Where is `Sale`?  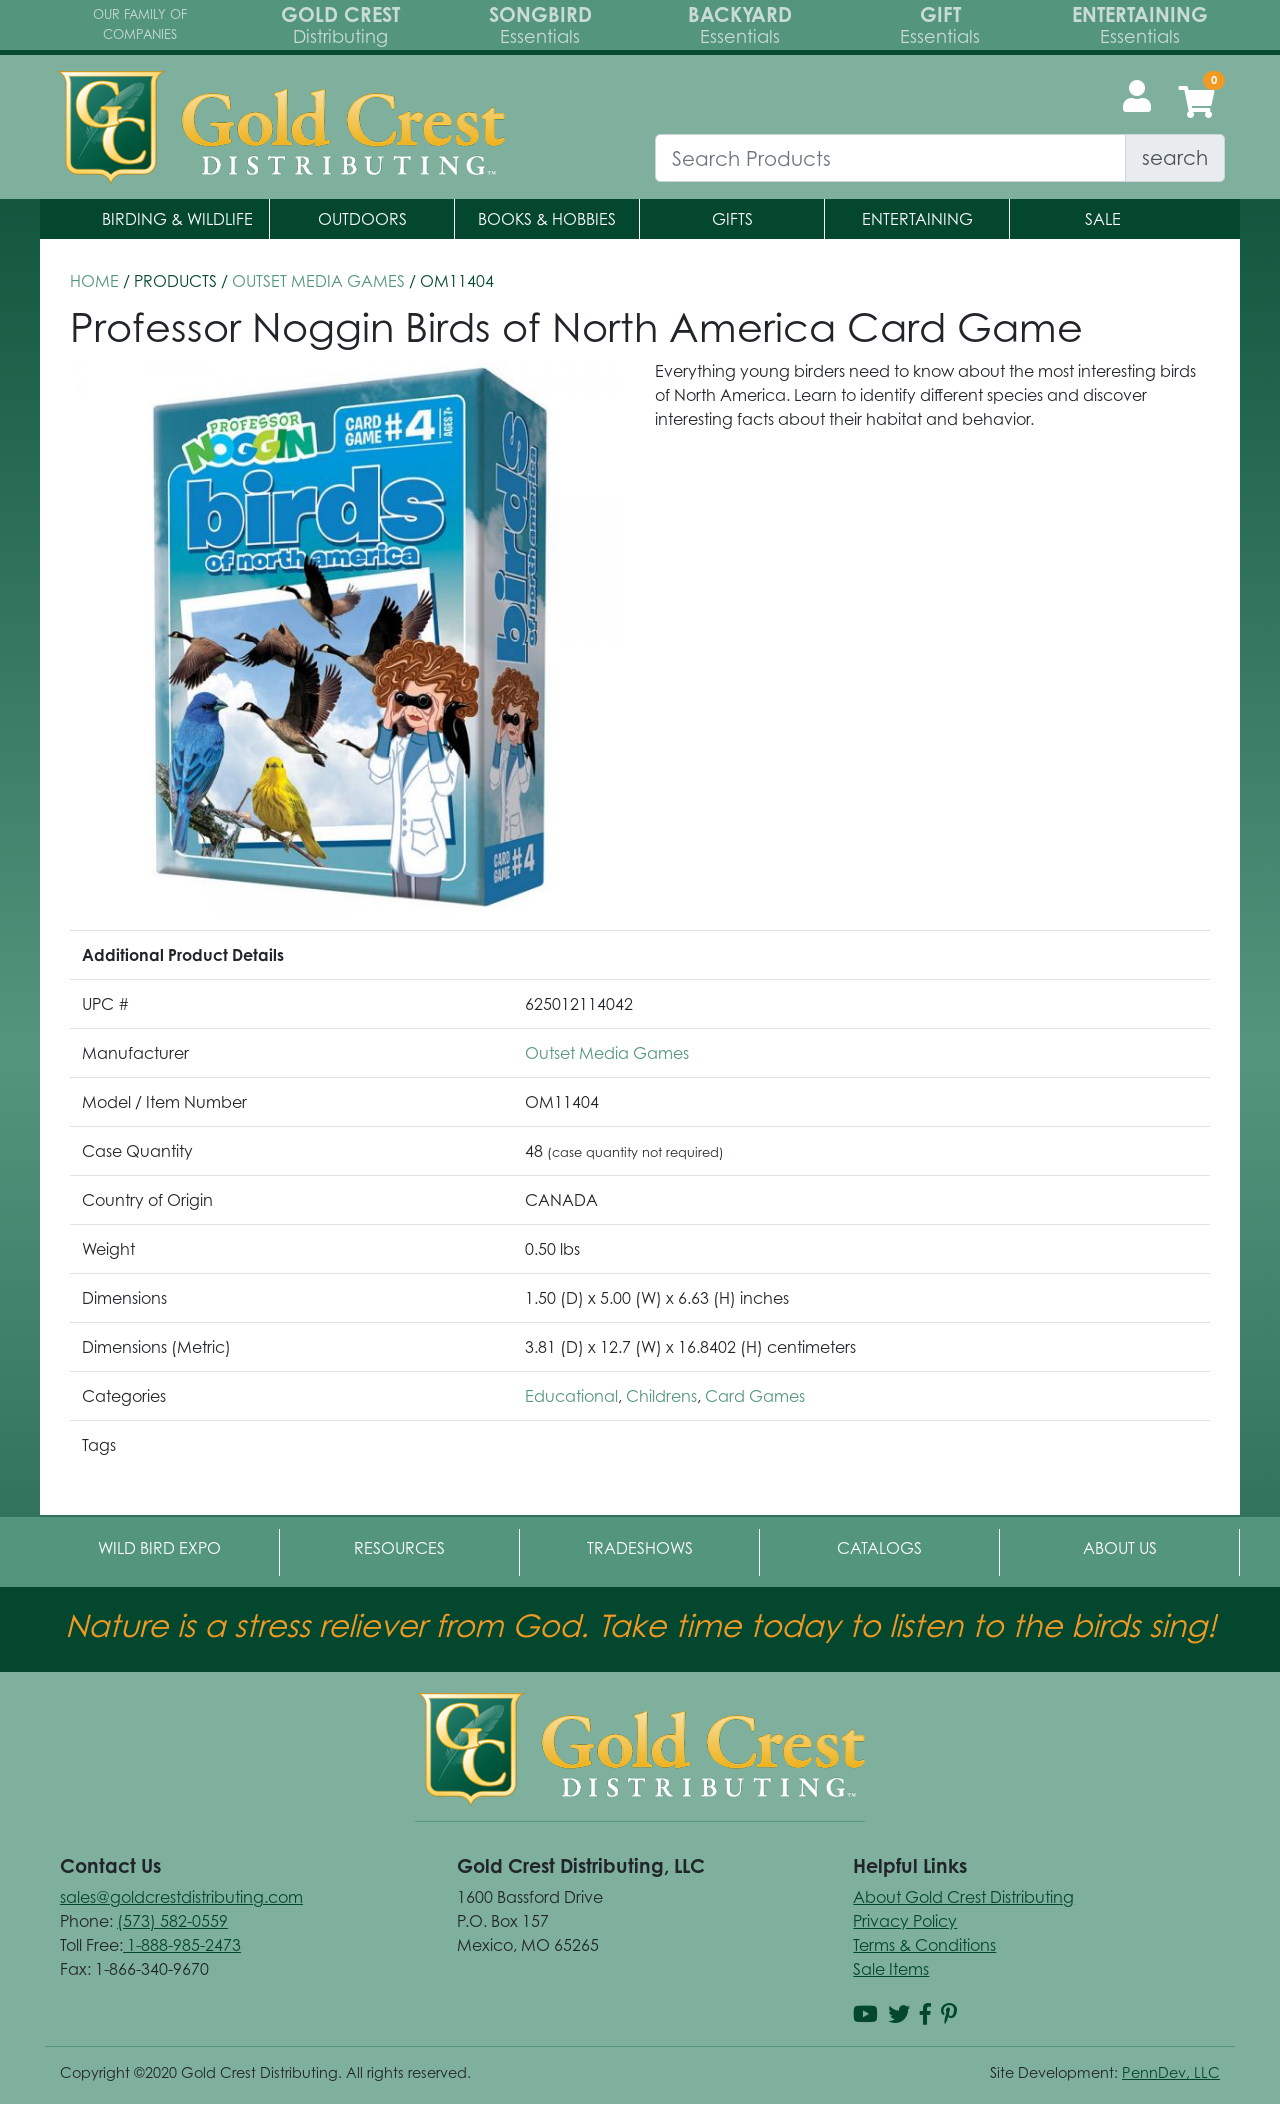 Sale is located at coordinates (1103, 219).